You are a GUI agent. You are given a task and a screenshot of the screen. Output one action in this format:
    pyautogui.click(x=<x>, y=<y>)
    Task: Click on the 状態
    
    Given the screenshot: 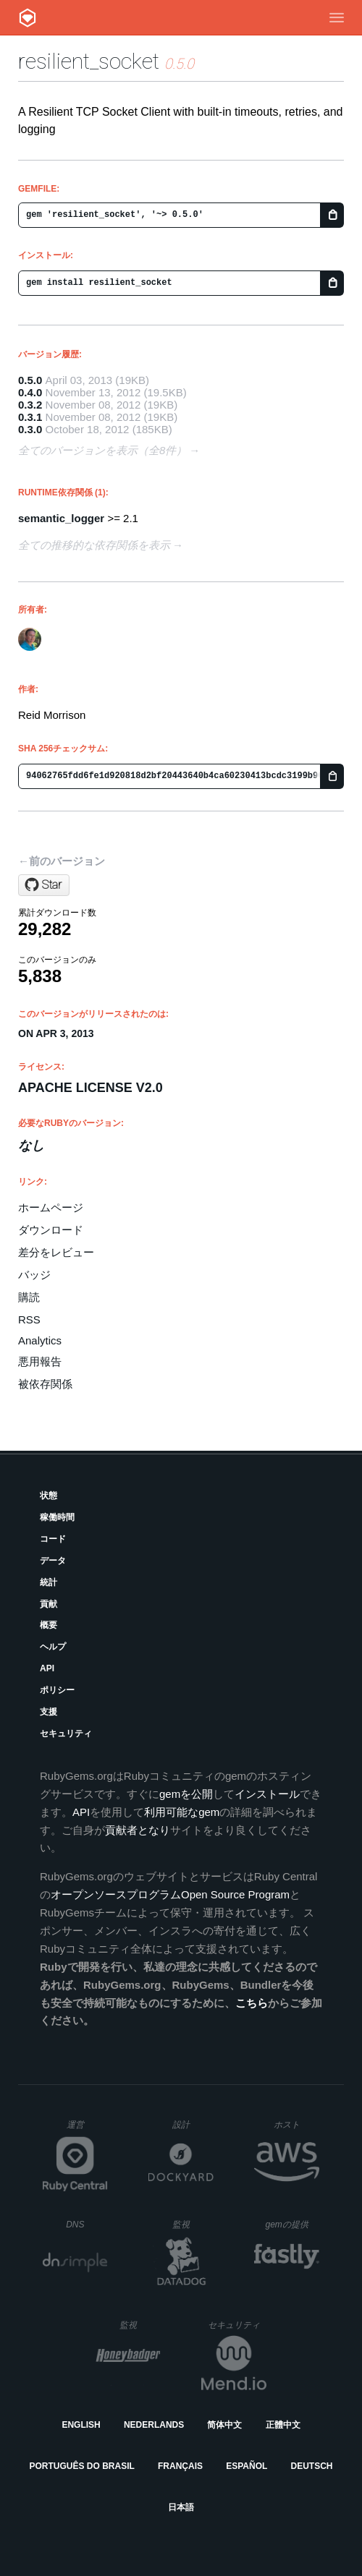 What is the action you would take?
    pyautogui.click(x=48, y=1495)
    